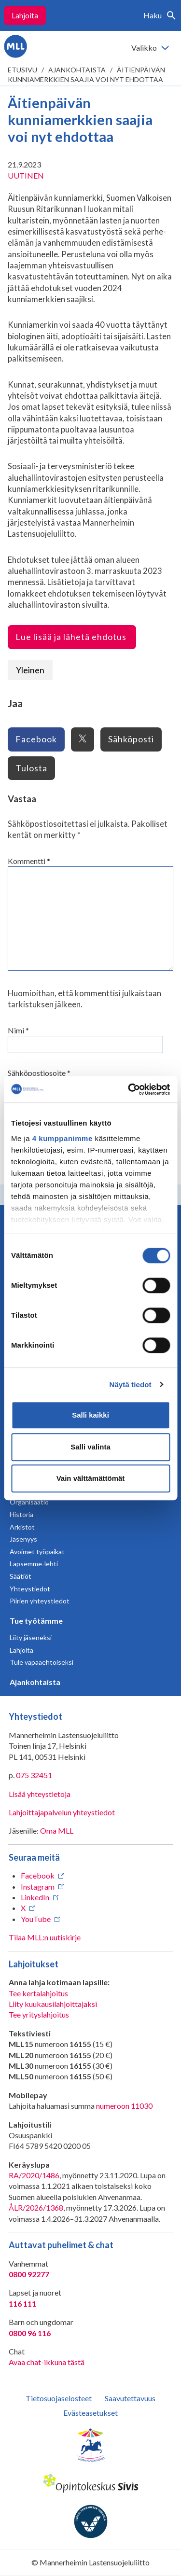 The height and width of the screenshot is (2576, 181). What do you see at coordinates (39, 2014) in the screenshot?
I see `Tee yrityslahjoitus` at bounding box center [39, 2014].